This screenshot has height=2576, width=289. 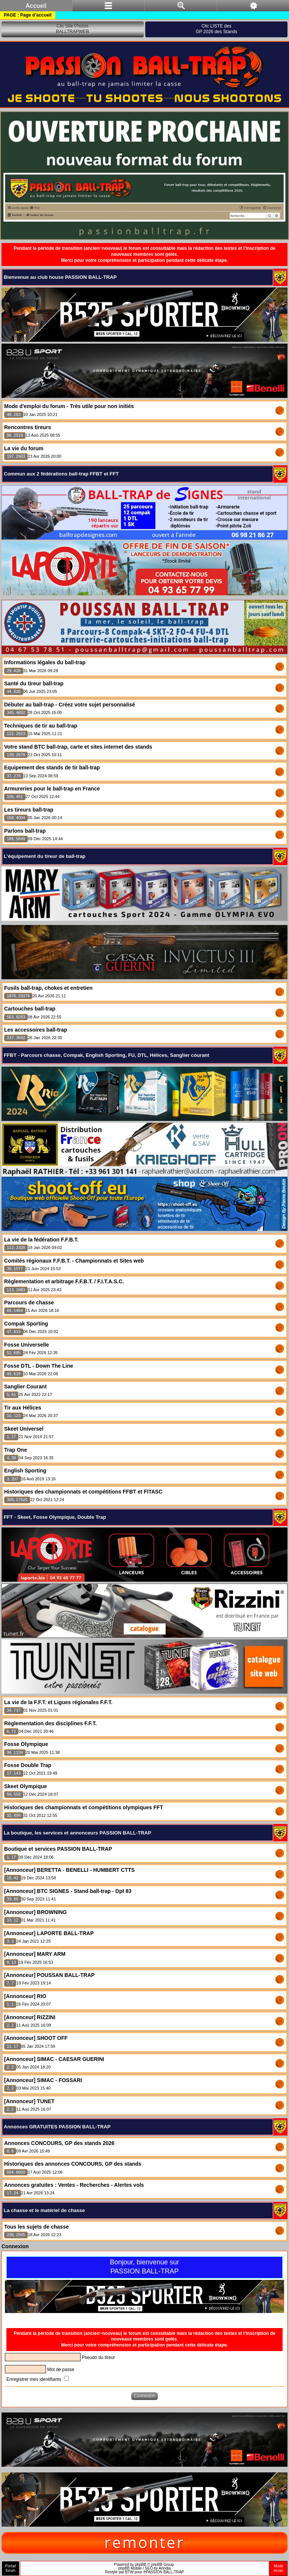 What do you see at coordinates (35, 1912) in the screenshot?
I see `[Annonceur] BROWNING` at bounding box center [35, 1912].